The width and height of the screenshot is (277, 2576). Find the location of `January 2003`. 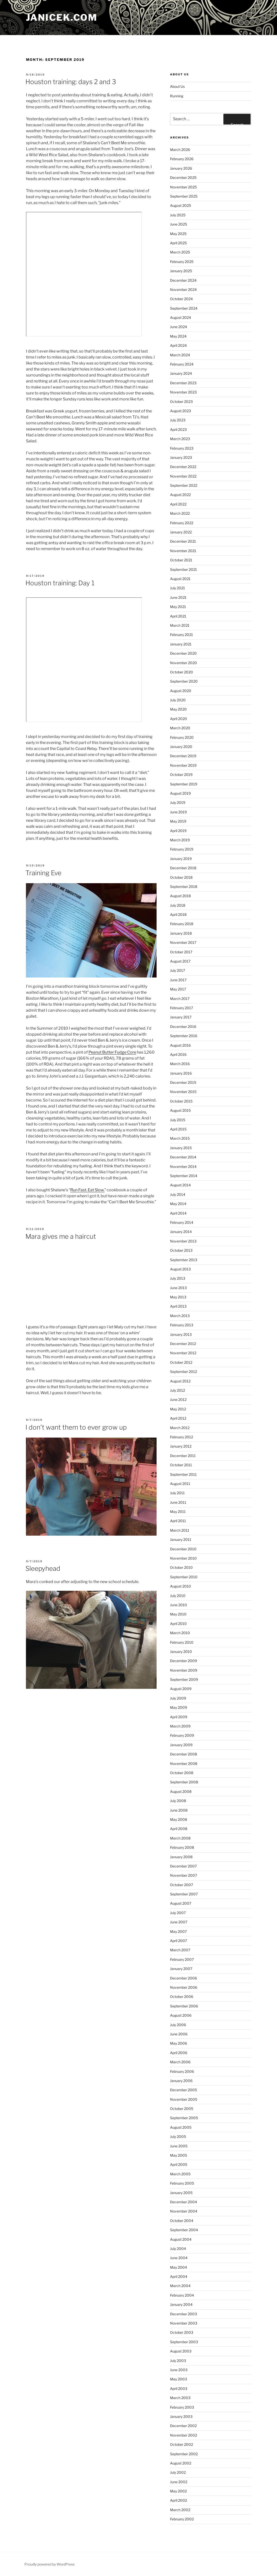

January 2003 is located at coordinates (181, 2416).